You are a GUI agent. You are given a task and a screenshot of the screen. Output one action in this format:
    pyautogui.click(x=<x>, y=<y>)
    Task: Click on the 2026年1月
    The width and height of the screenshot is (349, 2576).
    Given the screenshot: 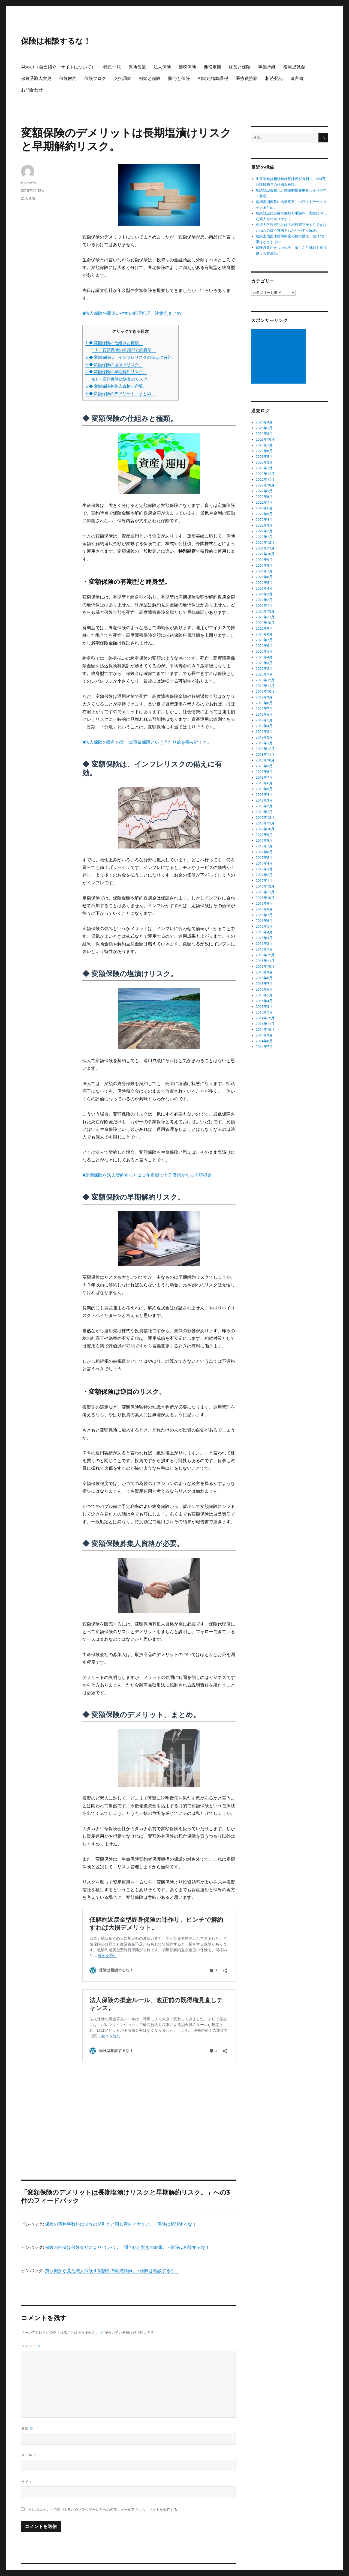 What is the action you would take?
    pyautogui.click(x=264, y=428)
    